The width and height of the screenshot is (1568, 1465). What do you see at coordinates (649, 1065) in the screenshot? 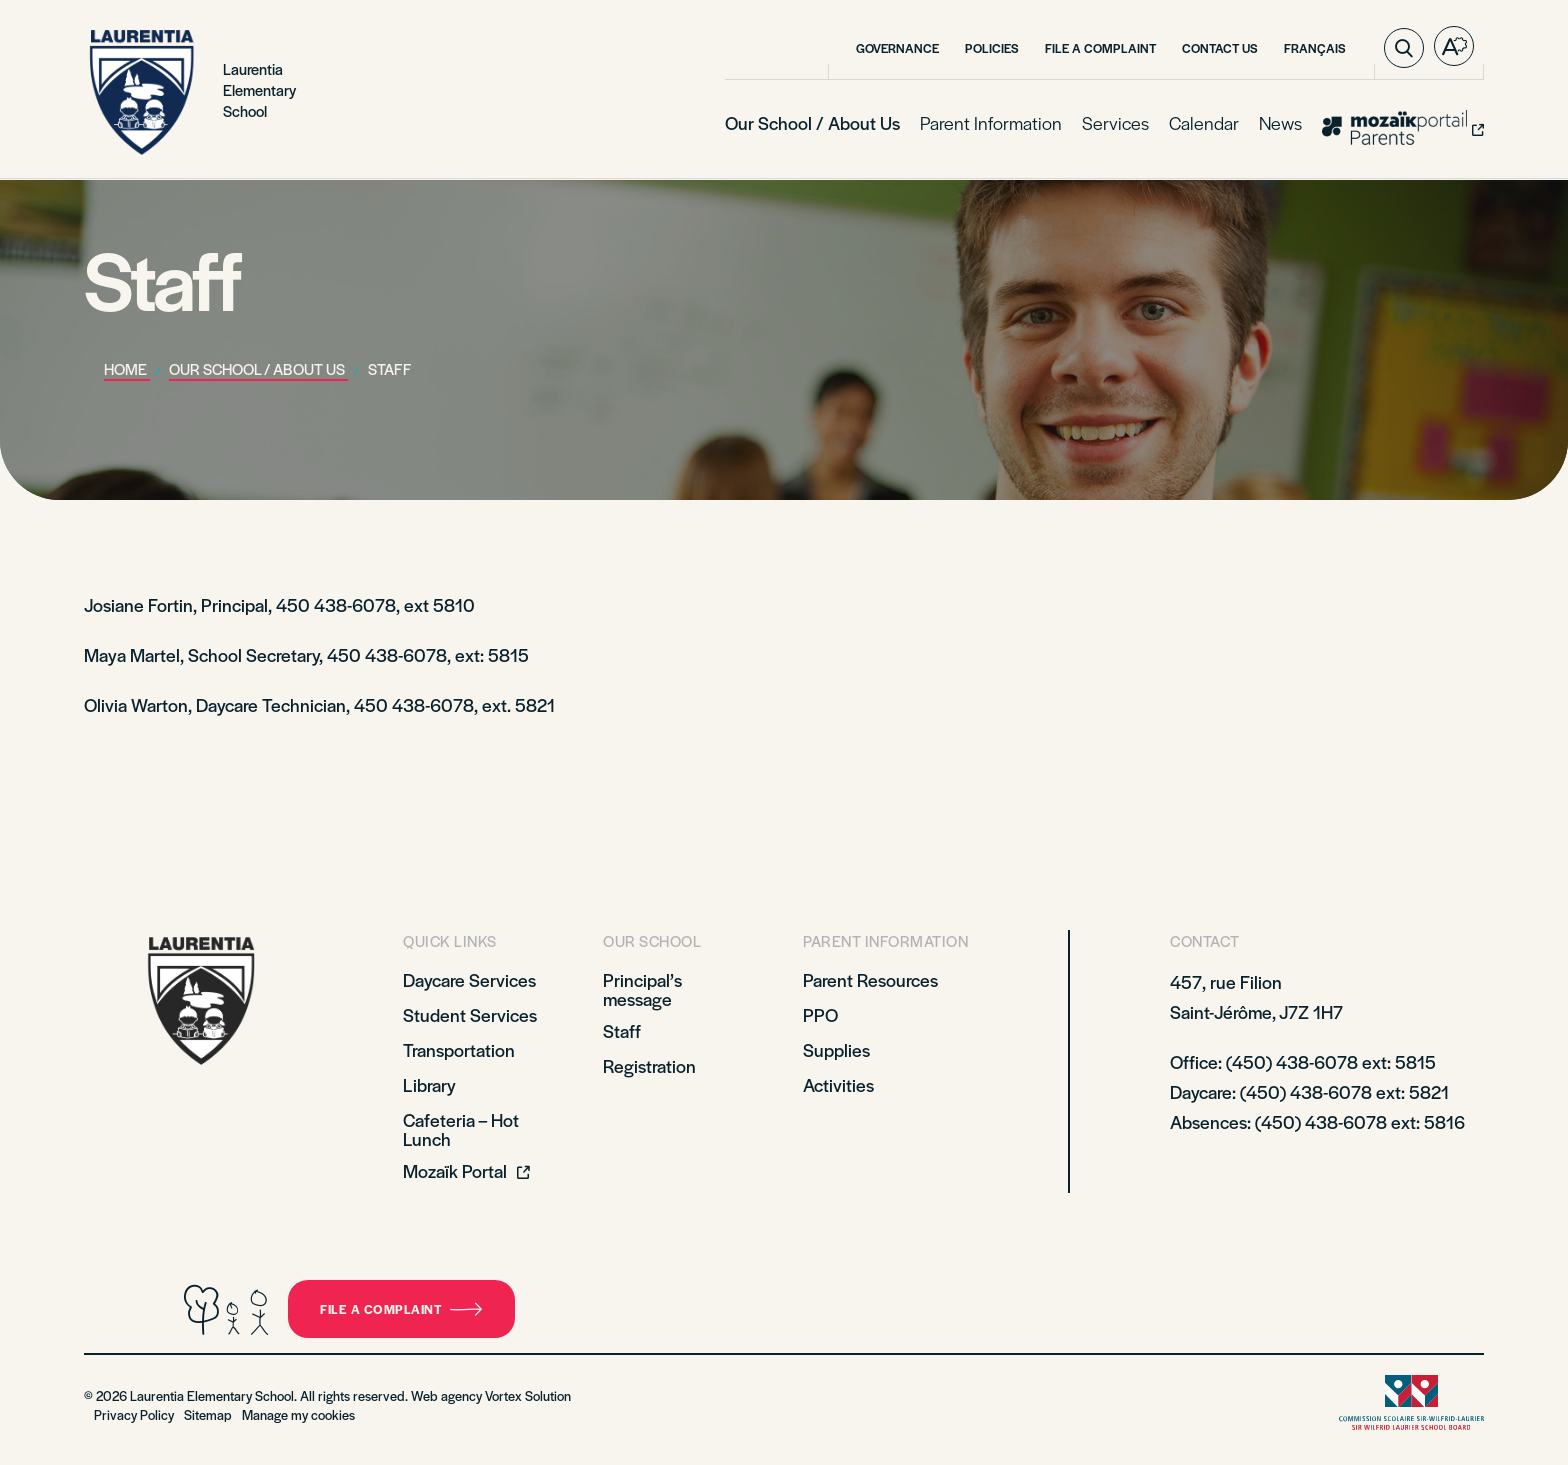
I see `Registration` at bounding box center [649, 1065].